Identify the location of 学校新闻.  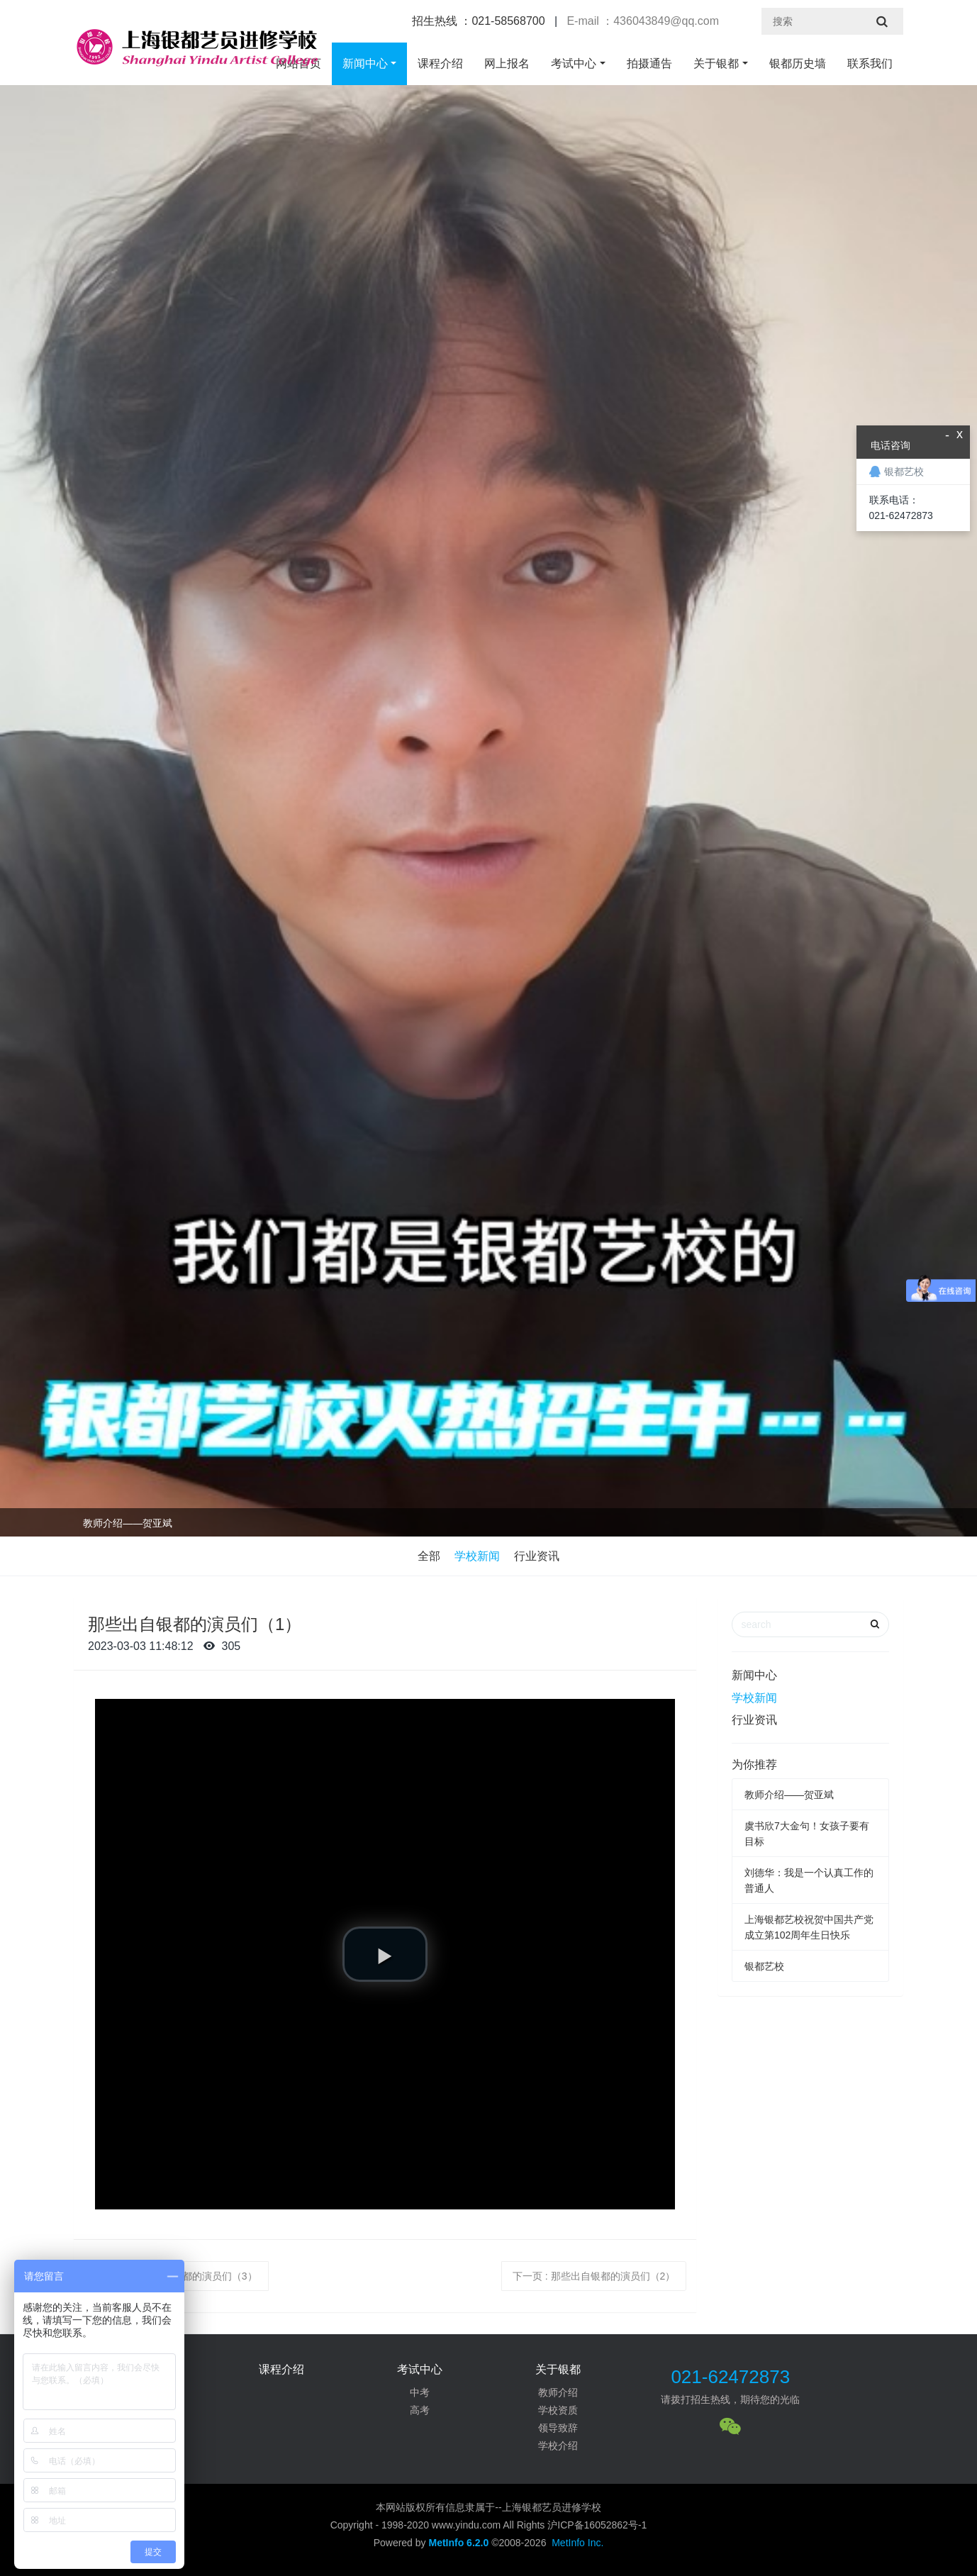
(477, 1556).